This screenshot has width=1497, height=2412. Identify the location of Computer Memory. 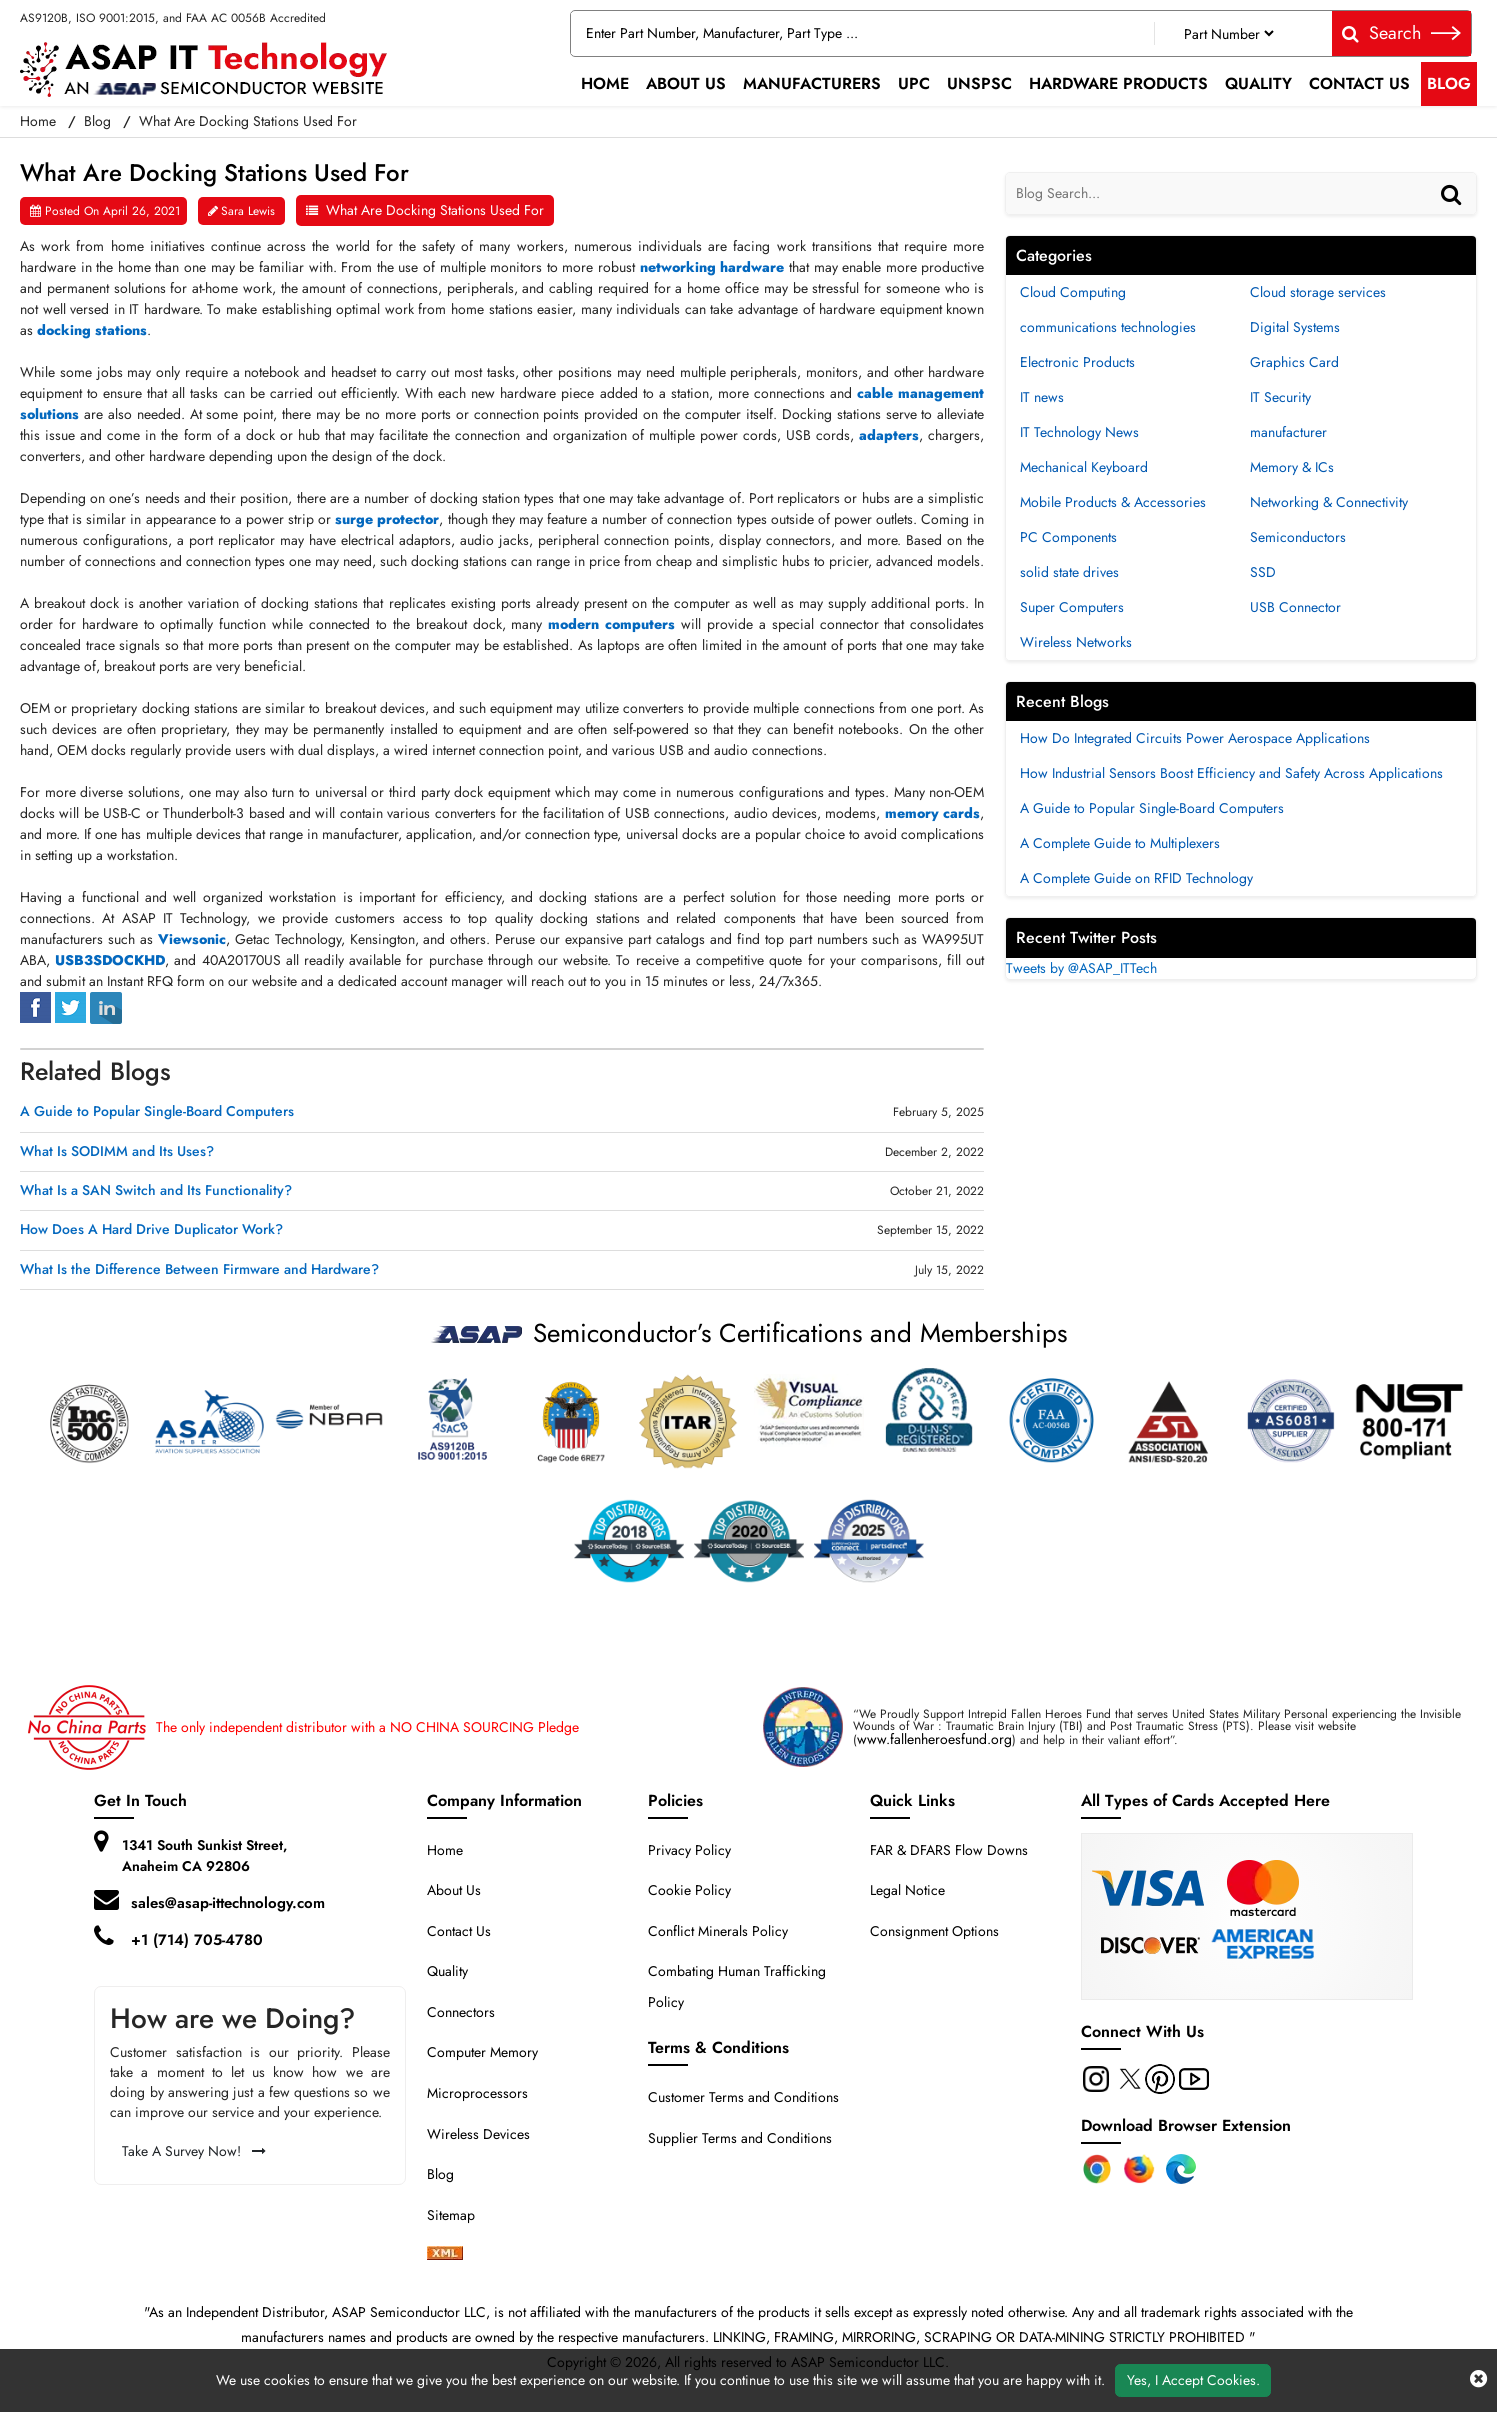
(482, 2052).